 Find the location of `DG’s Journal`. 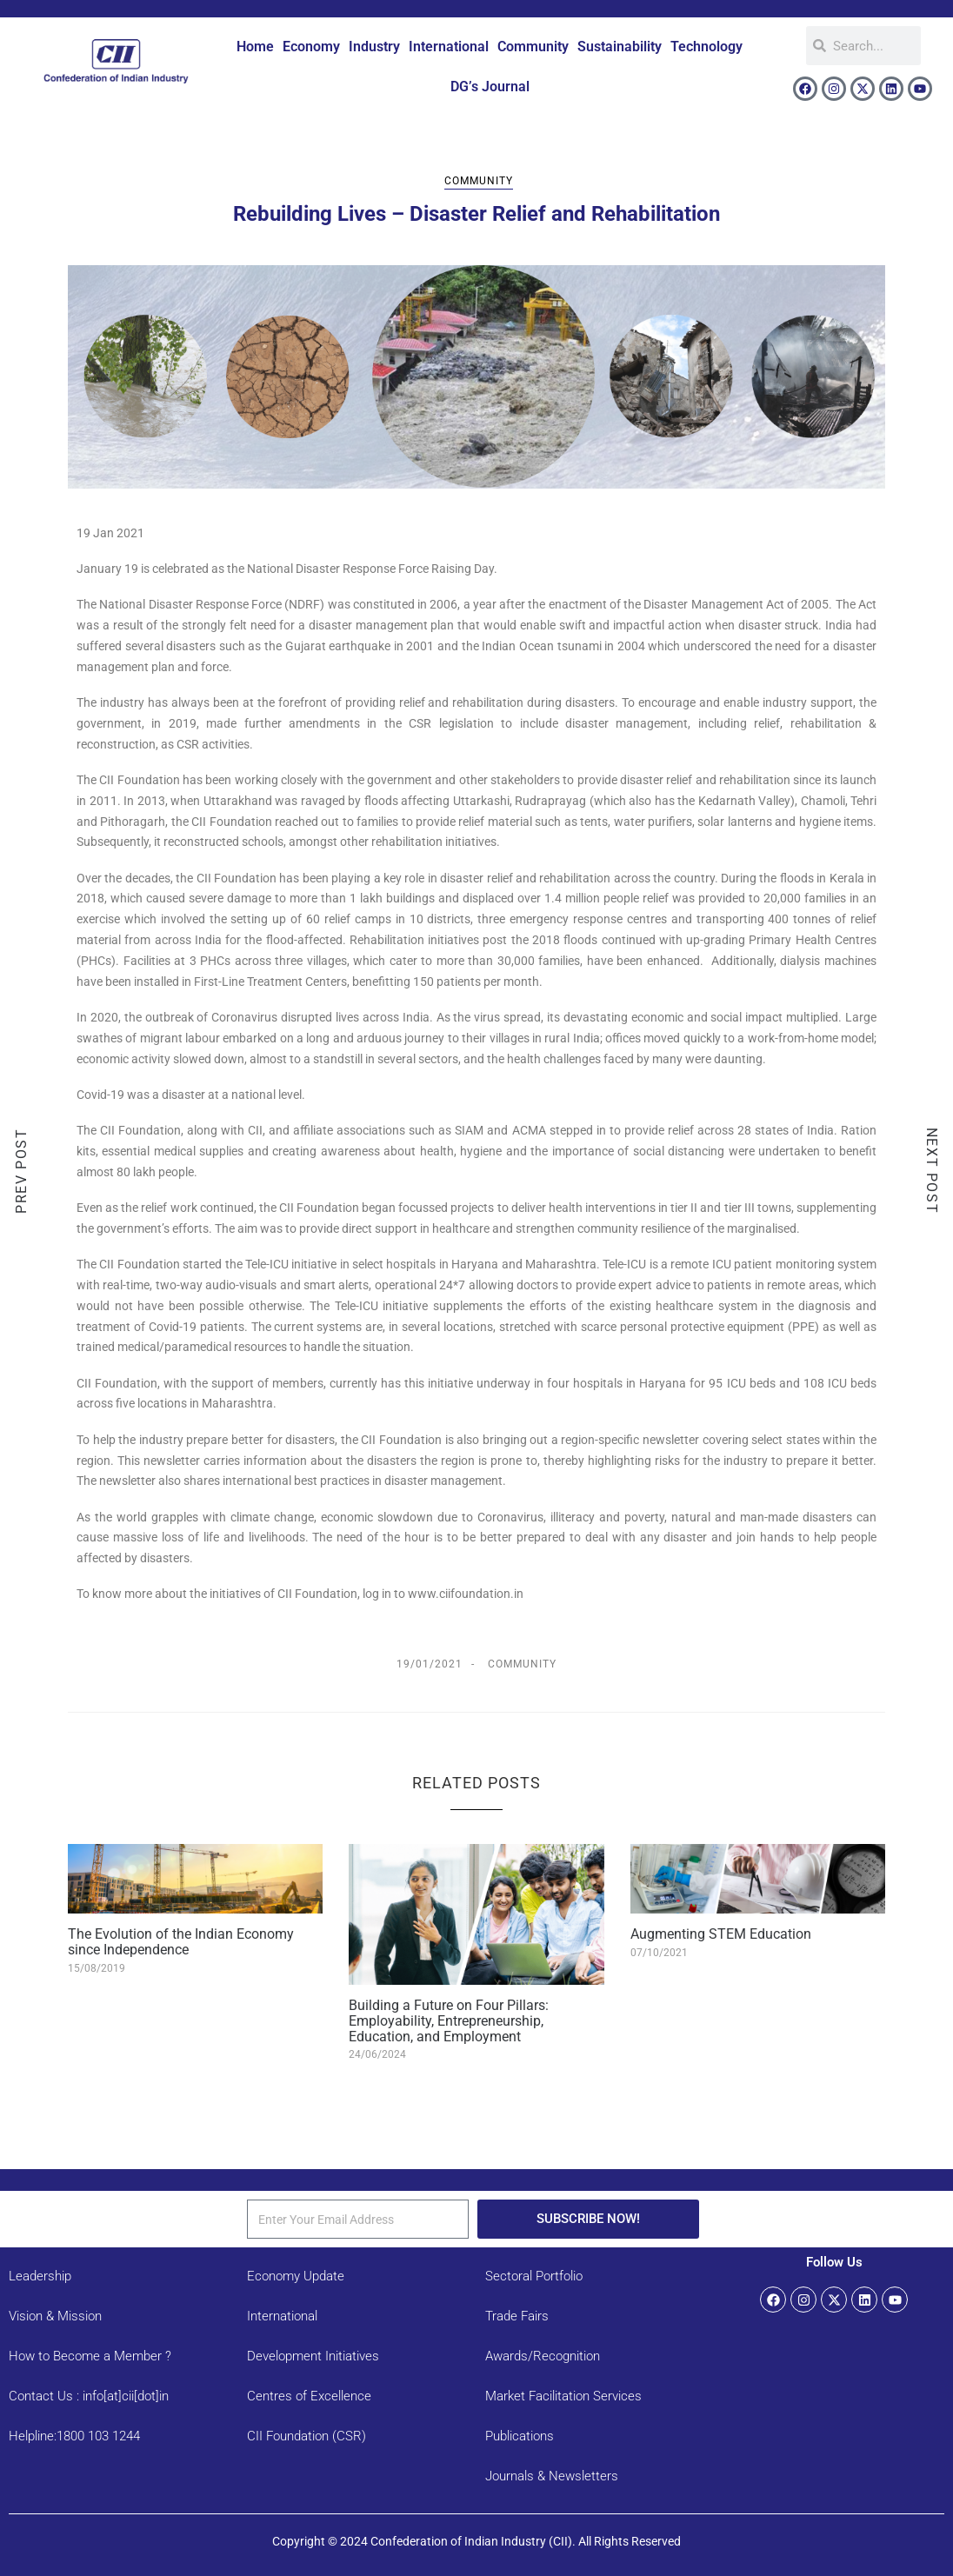

DG’s Journal is located at coordinates (490, 86).